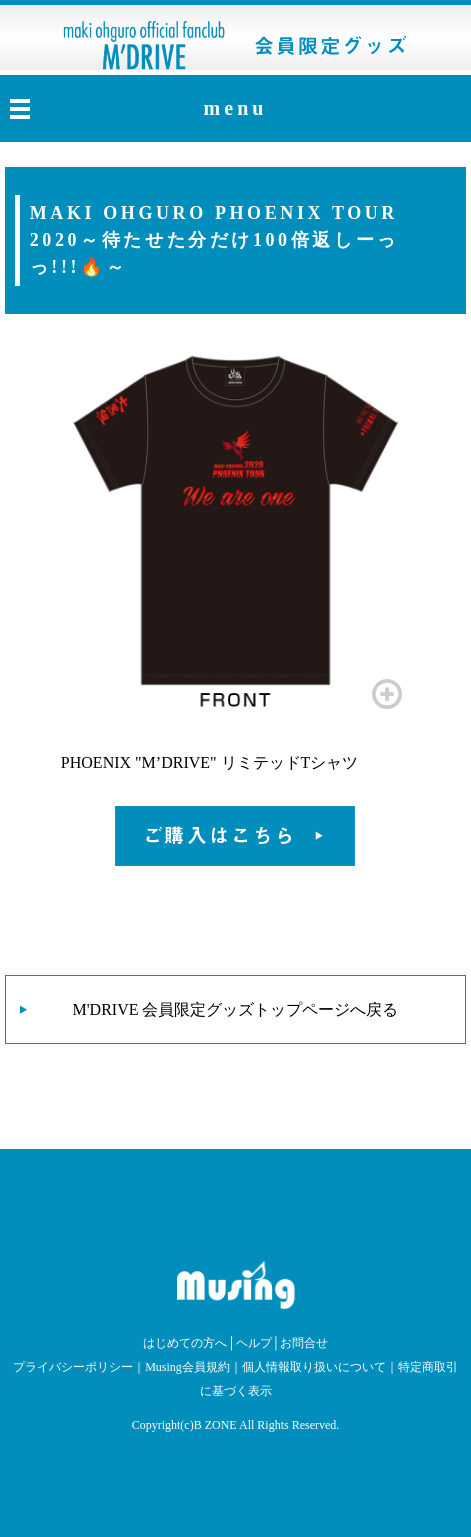 Image resolution: width=471 pixels, height=1537 pixels. Describe the element at coordinates (73, 1367) in the screenshot. I see `プライバシーポリシー` at that location.